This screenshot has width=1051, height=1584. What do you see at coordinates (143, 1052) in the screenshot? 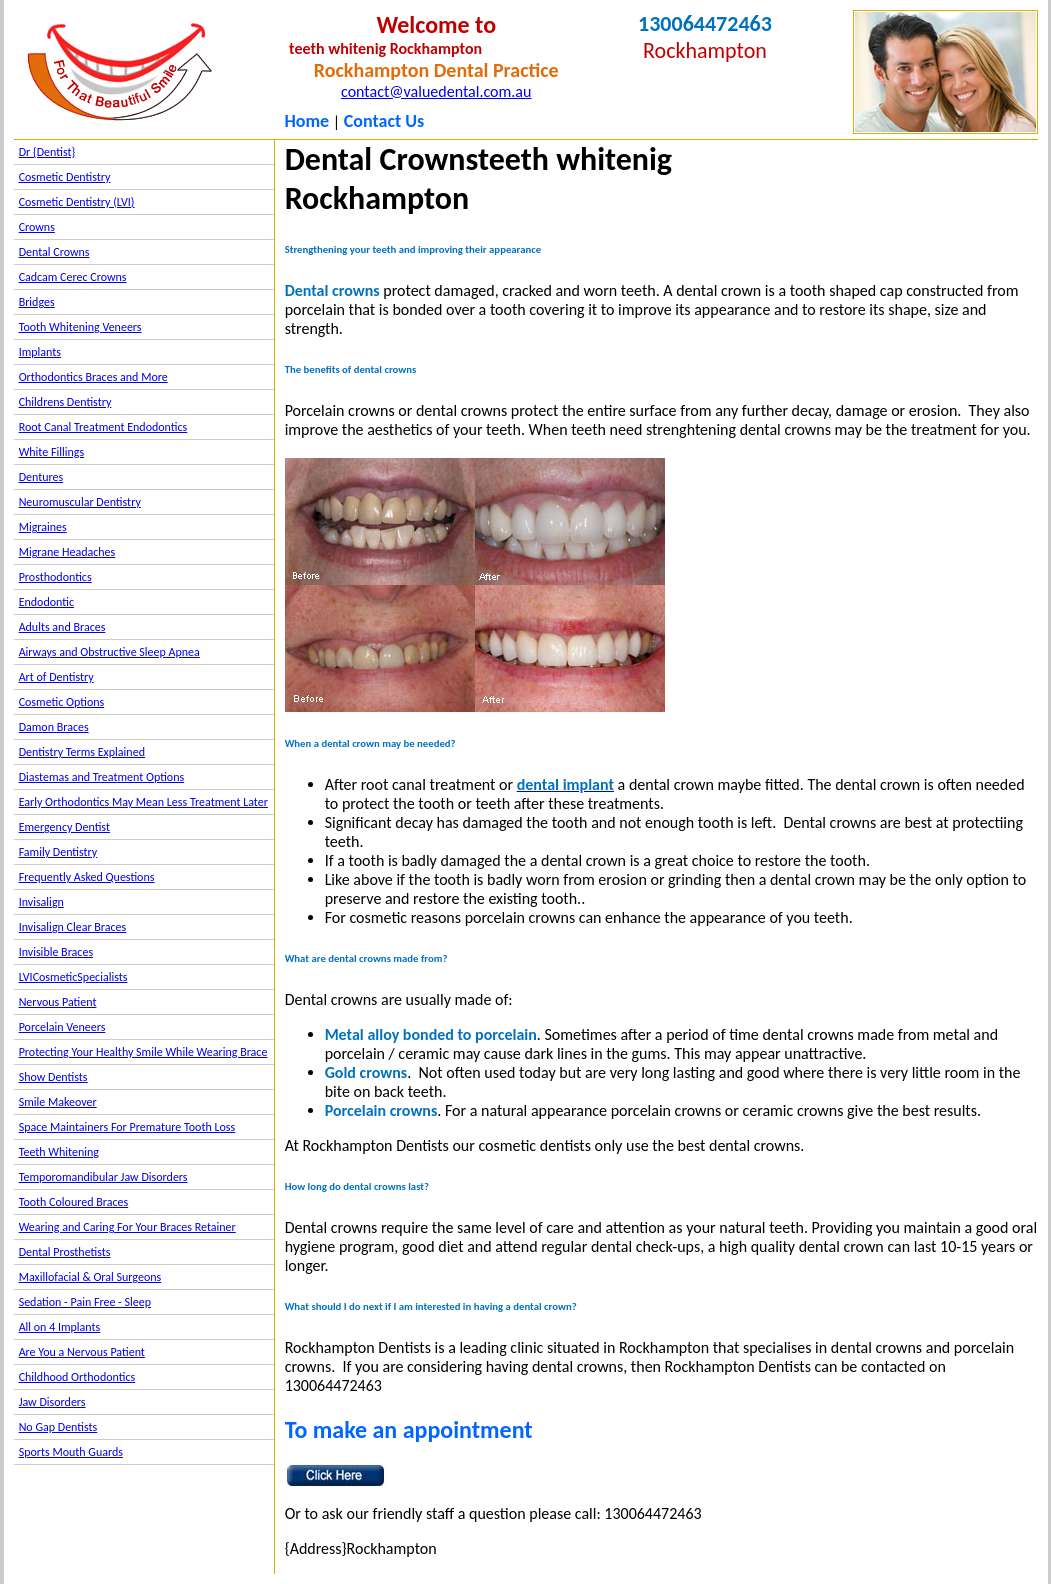
I see `Protecting Your Healthy Smile While Wearing Brace` at bounding box center [143, 1052].